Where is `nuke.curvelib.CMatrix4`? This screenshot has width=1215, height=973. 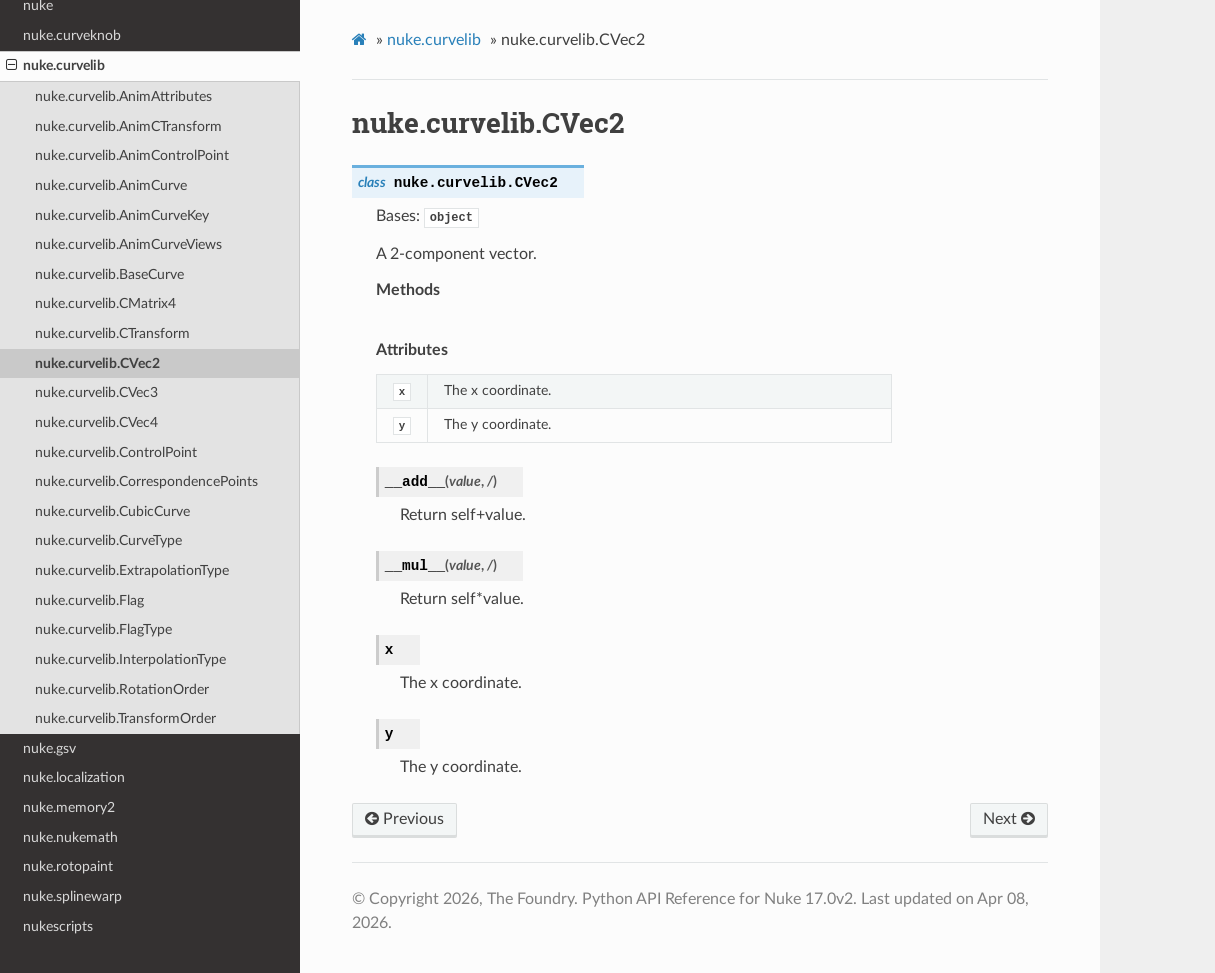
nuke.curvelib.CMatrix4 is located at coordinates (105, 303).